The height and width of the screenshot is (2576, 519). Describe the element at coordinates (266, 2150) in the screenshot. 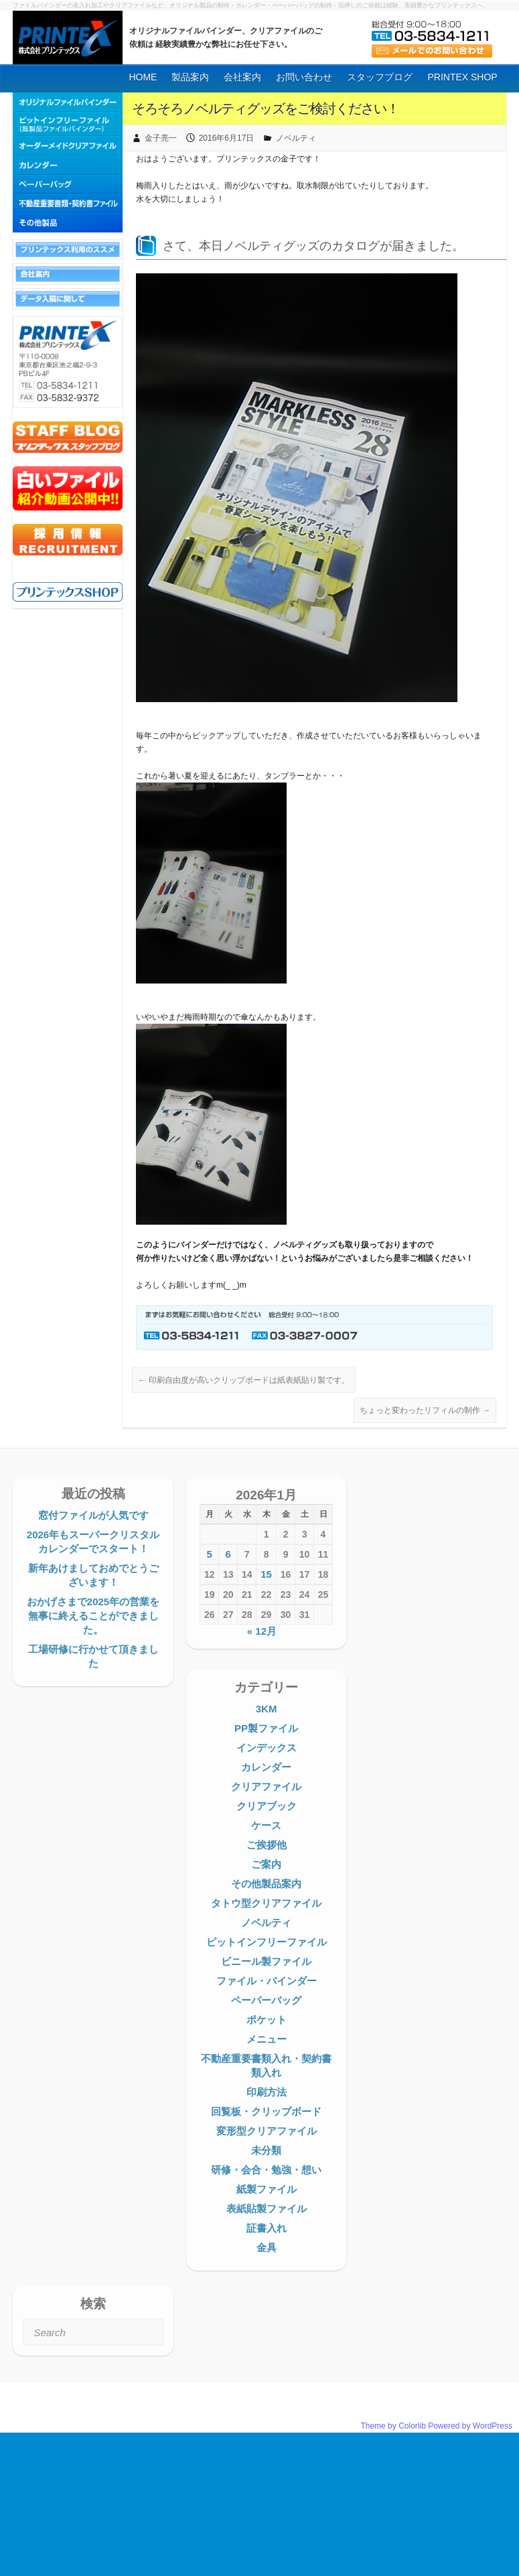

I see `未分類` at that location.